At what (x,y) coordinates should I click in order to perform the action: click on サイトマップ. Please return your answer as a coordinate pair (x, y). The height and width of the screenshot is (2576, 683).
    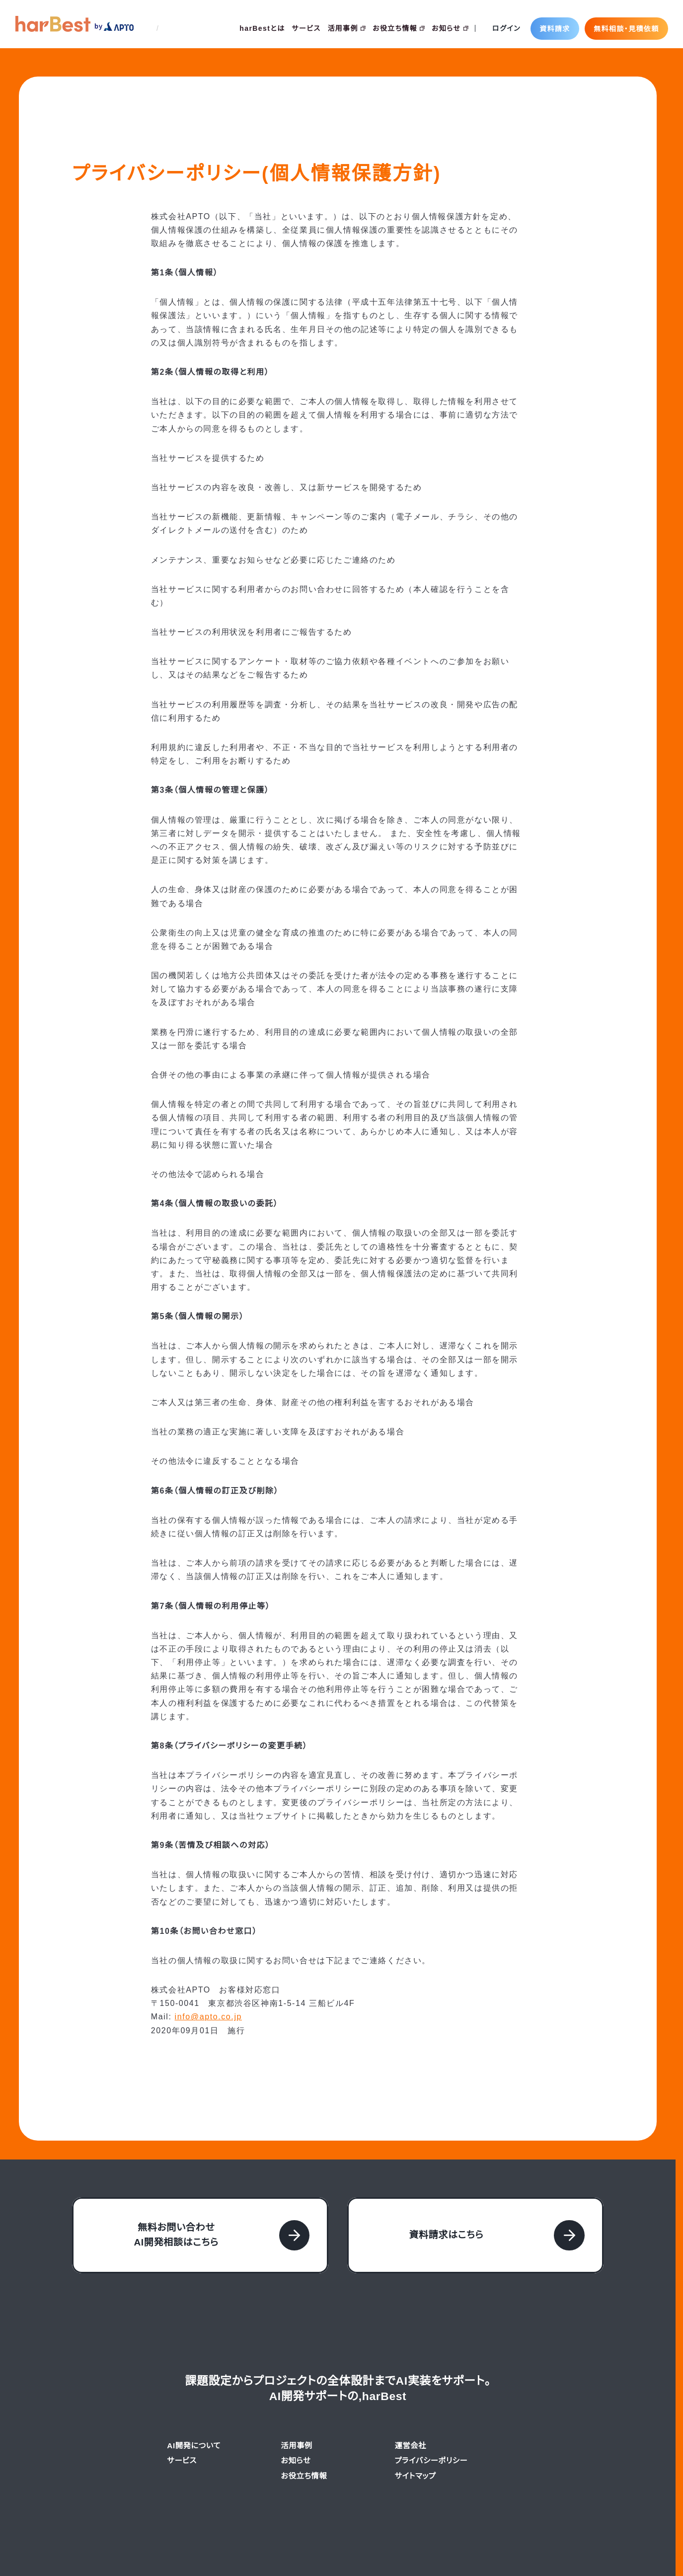
    Looking at the image, I should click on (416, 2435).